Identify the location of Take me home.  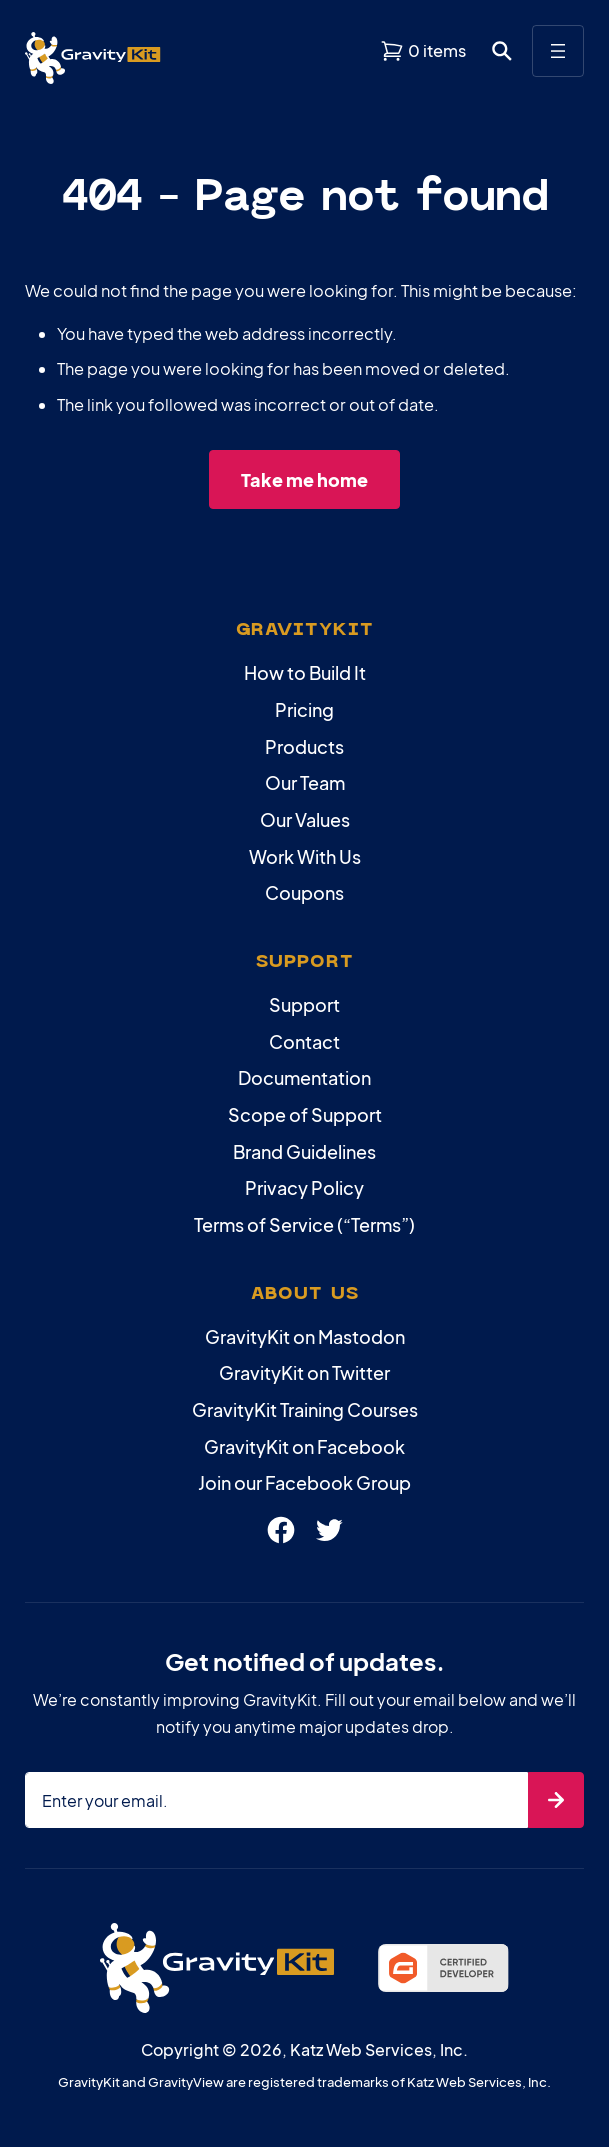
(304, 479).